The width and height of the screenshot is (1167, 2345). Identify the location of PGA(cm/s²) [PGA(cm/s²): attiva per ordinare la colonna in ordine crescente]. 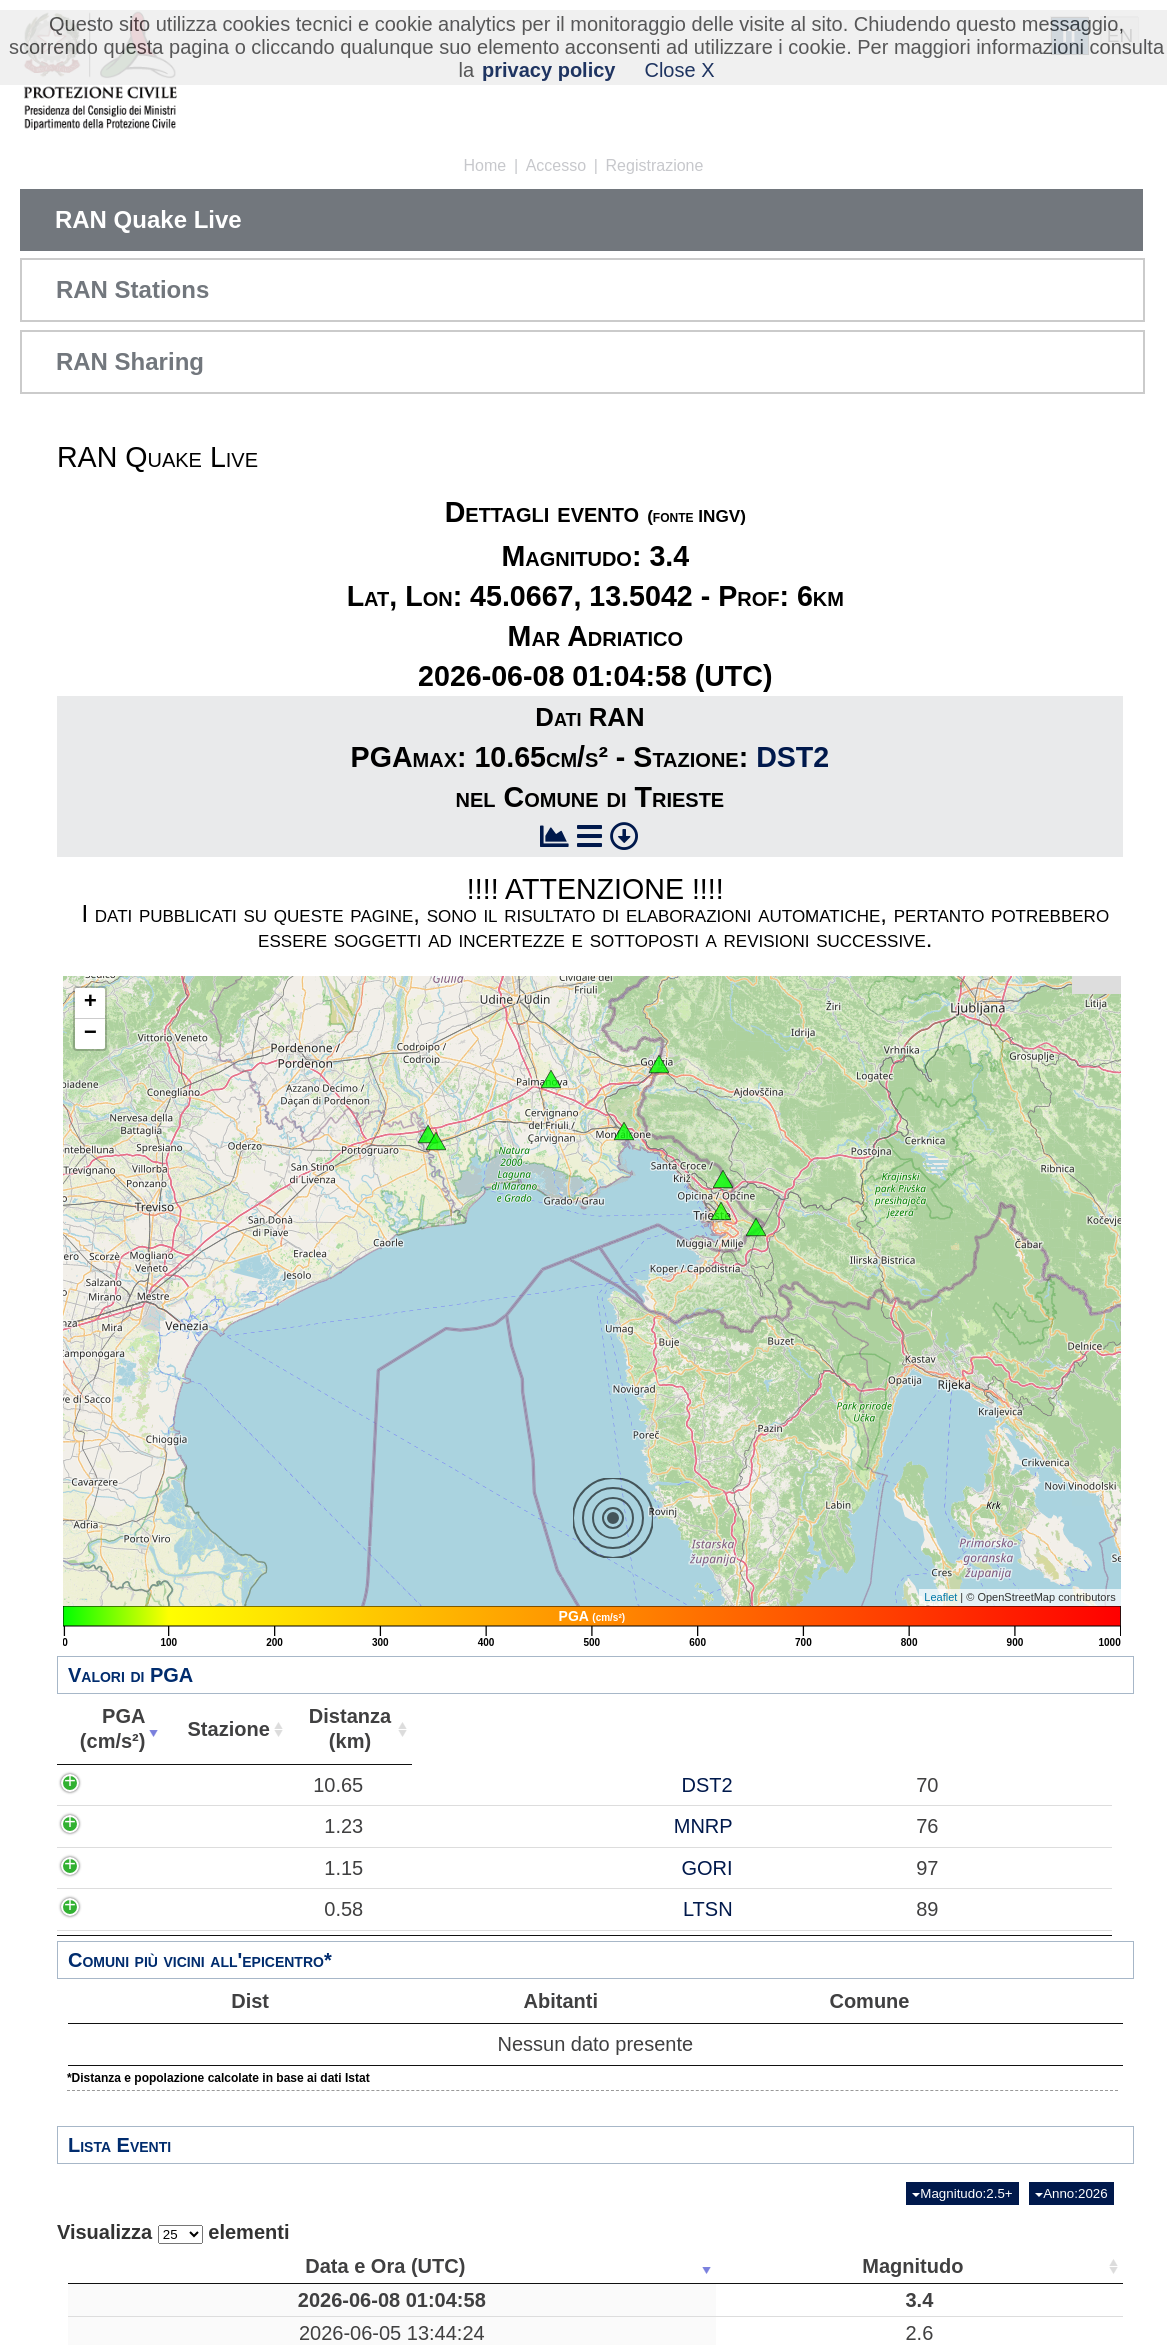
(108, 1728).